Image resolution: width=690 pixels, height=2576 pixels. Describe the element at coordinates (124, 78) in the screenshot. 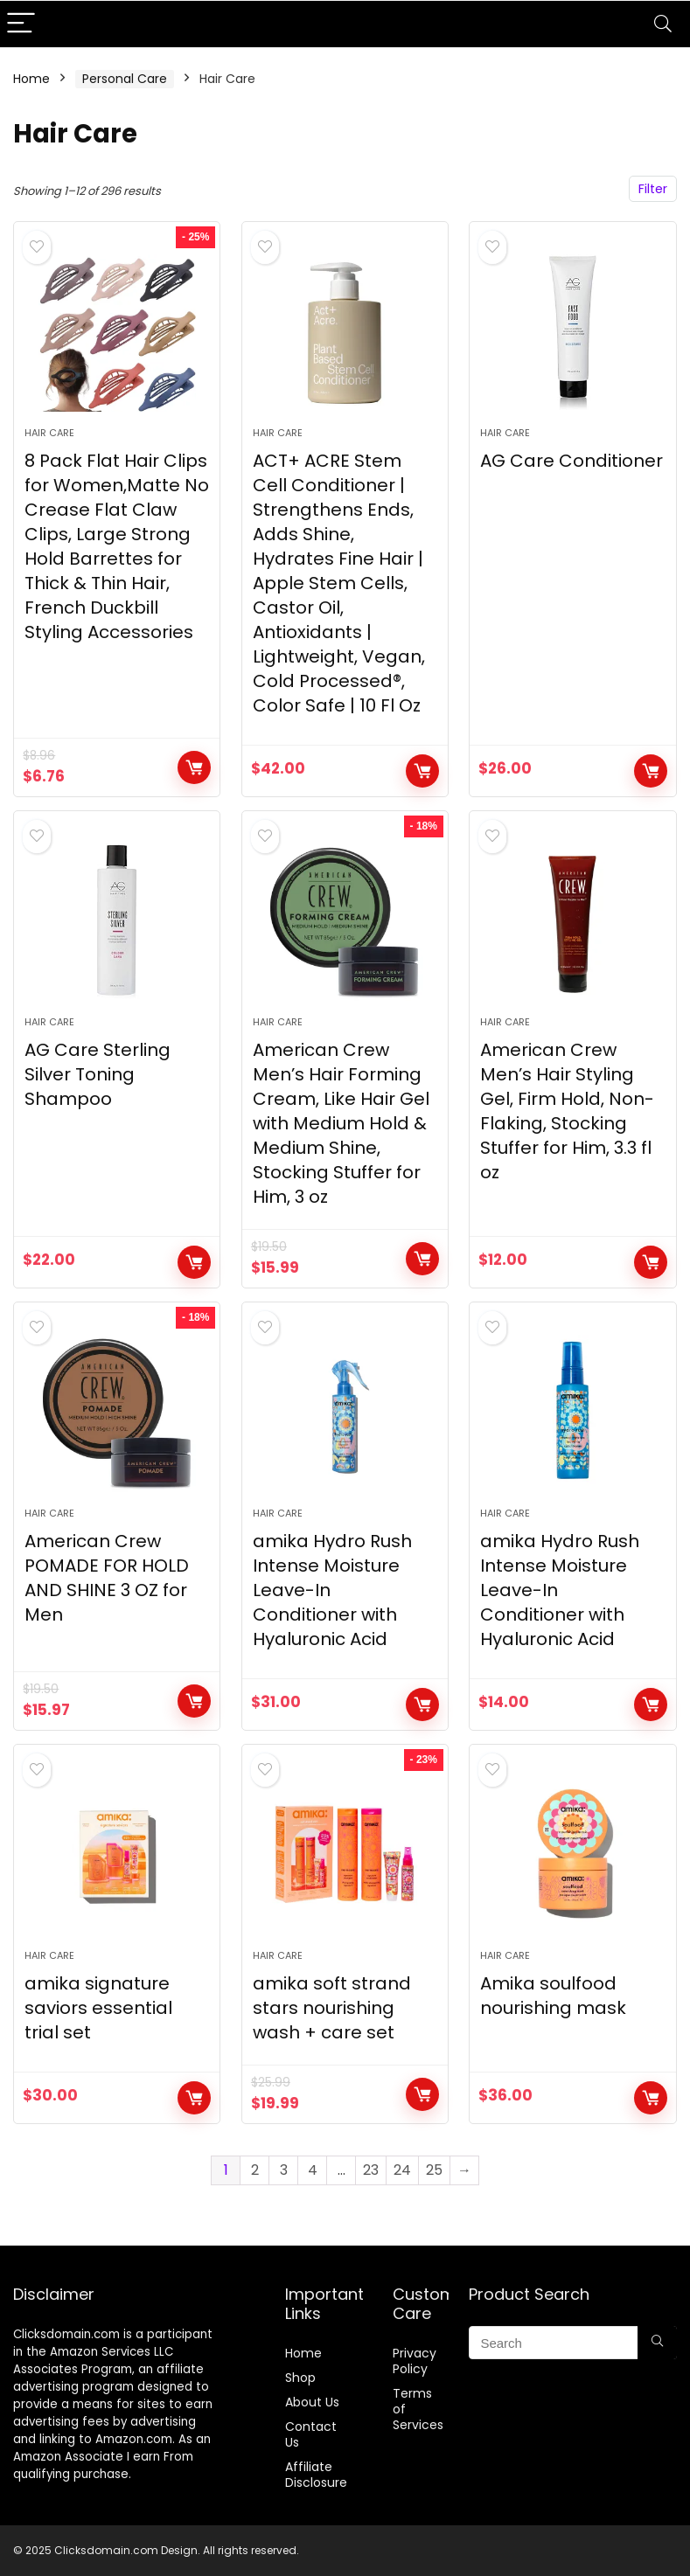

I see `Personal Care` at that location.